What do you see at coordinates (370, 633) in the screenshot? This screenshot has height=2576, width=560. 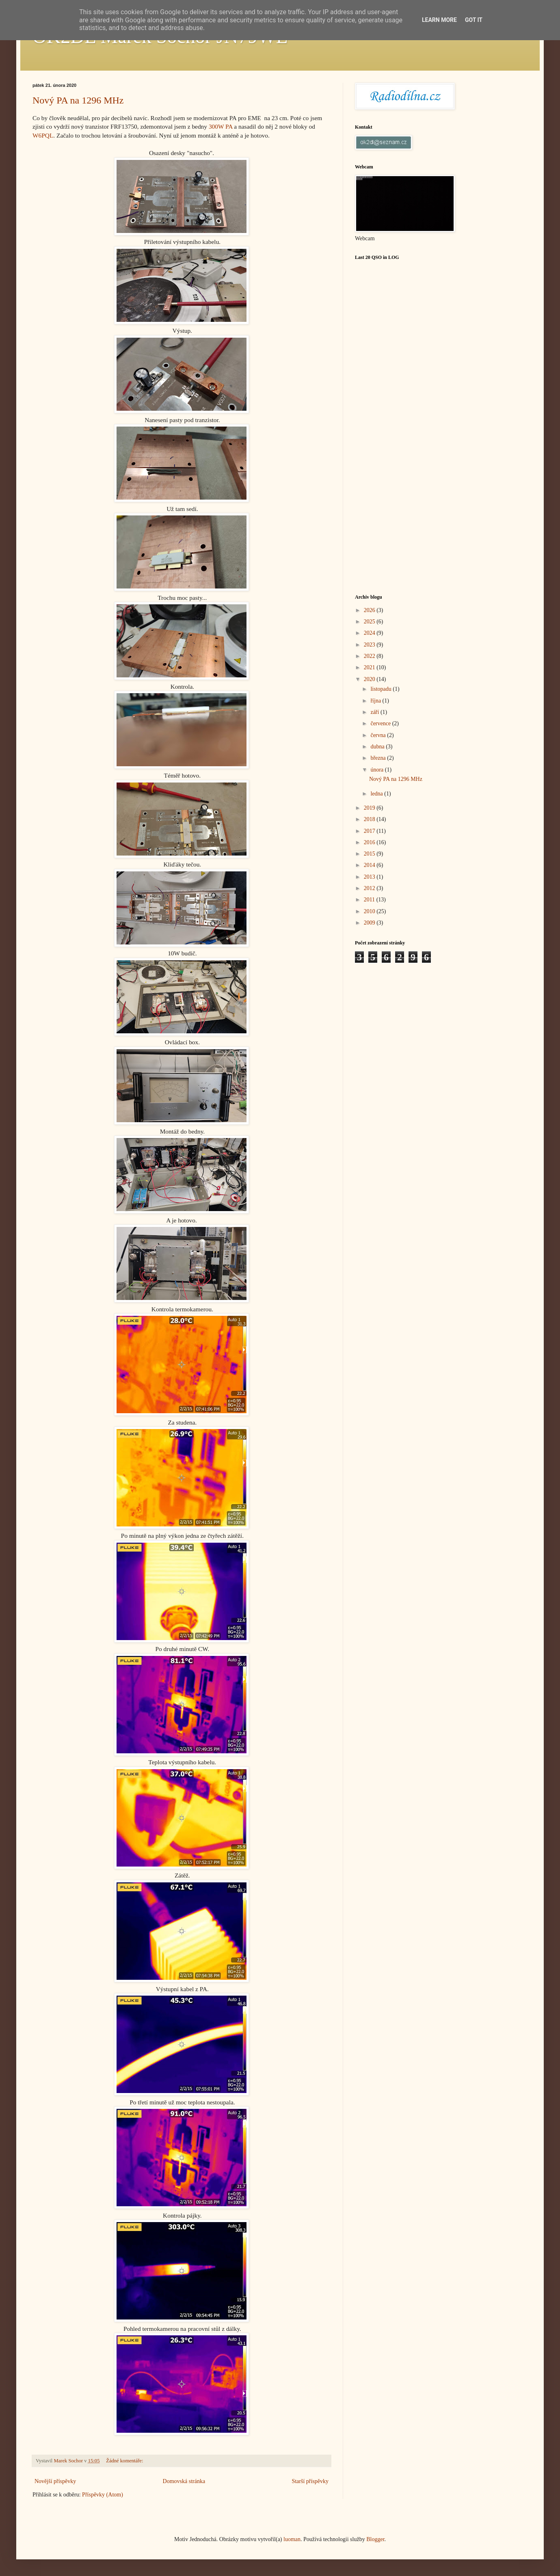 I see `2024` at bounding box center [370, 633].